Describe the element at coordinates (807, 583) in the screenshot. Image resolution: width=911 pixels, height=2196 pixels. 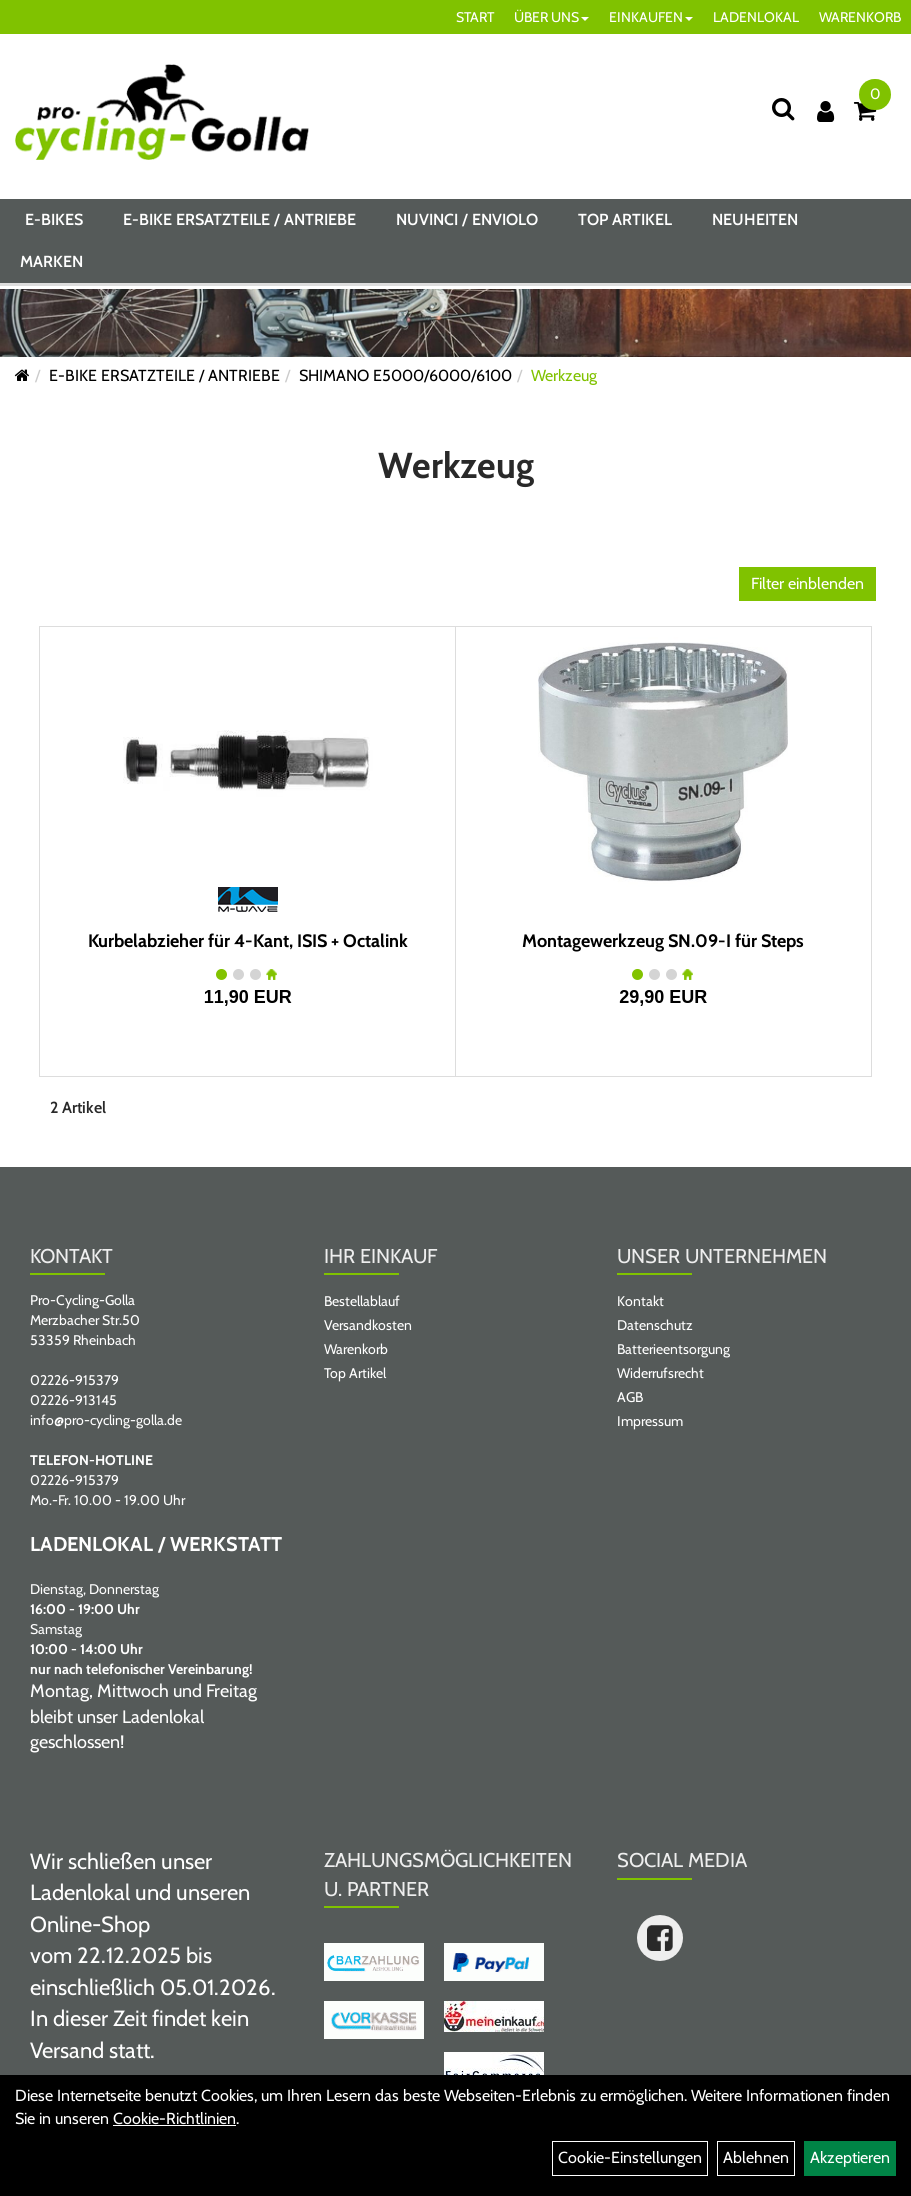
I see `Filter einblenden` at that location.